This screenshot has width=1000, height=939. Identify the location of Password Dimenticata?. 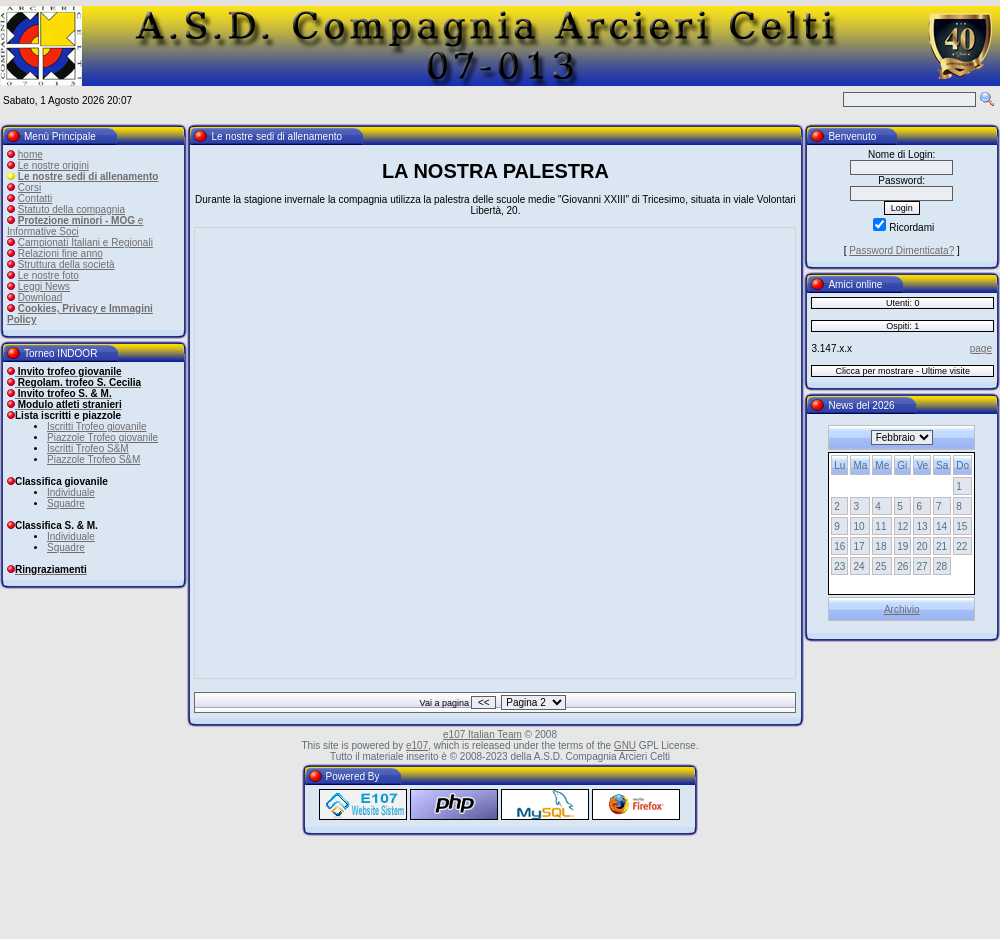
(901, 250).